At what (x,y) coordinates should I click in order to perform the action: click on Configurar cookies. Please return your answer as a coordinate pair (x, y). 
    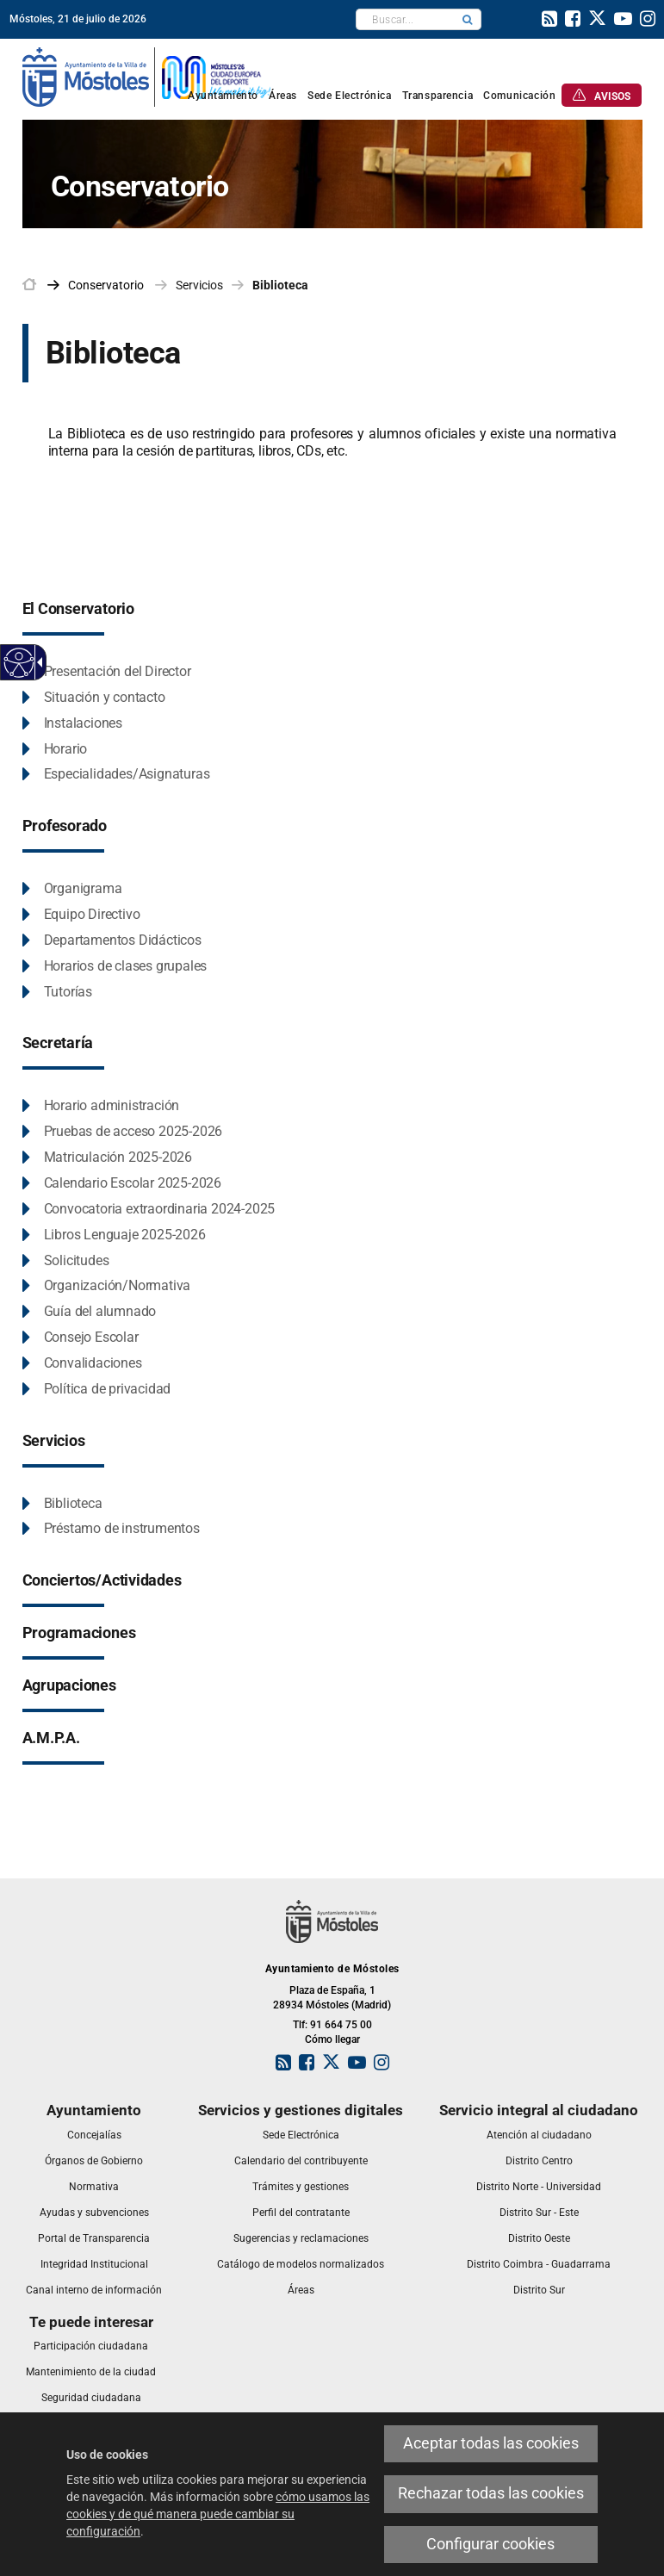
    Looking at the image, I should click on (490, 2544).